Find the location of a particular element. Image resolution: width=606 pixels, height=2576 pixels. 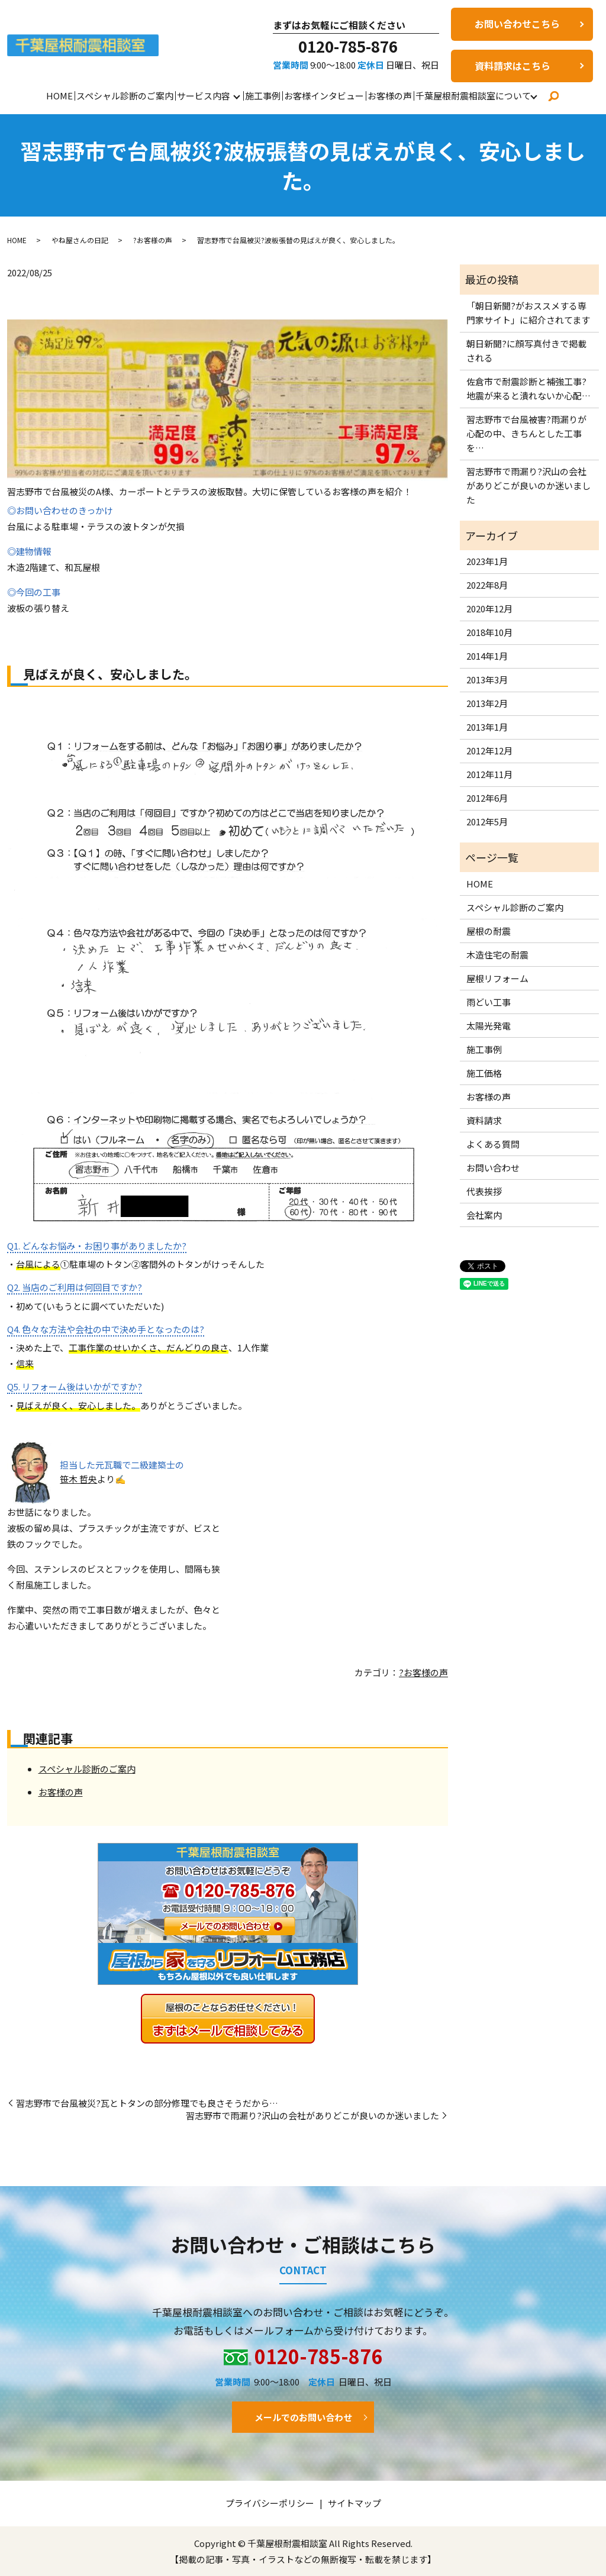

笹木 哲央 is located at coordinates (78, 1479).